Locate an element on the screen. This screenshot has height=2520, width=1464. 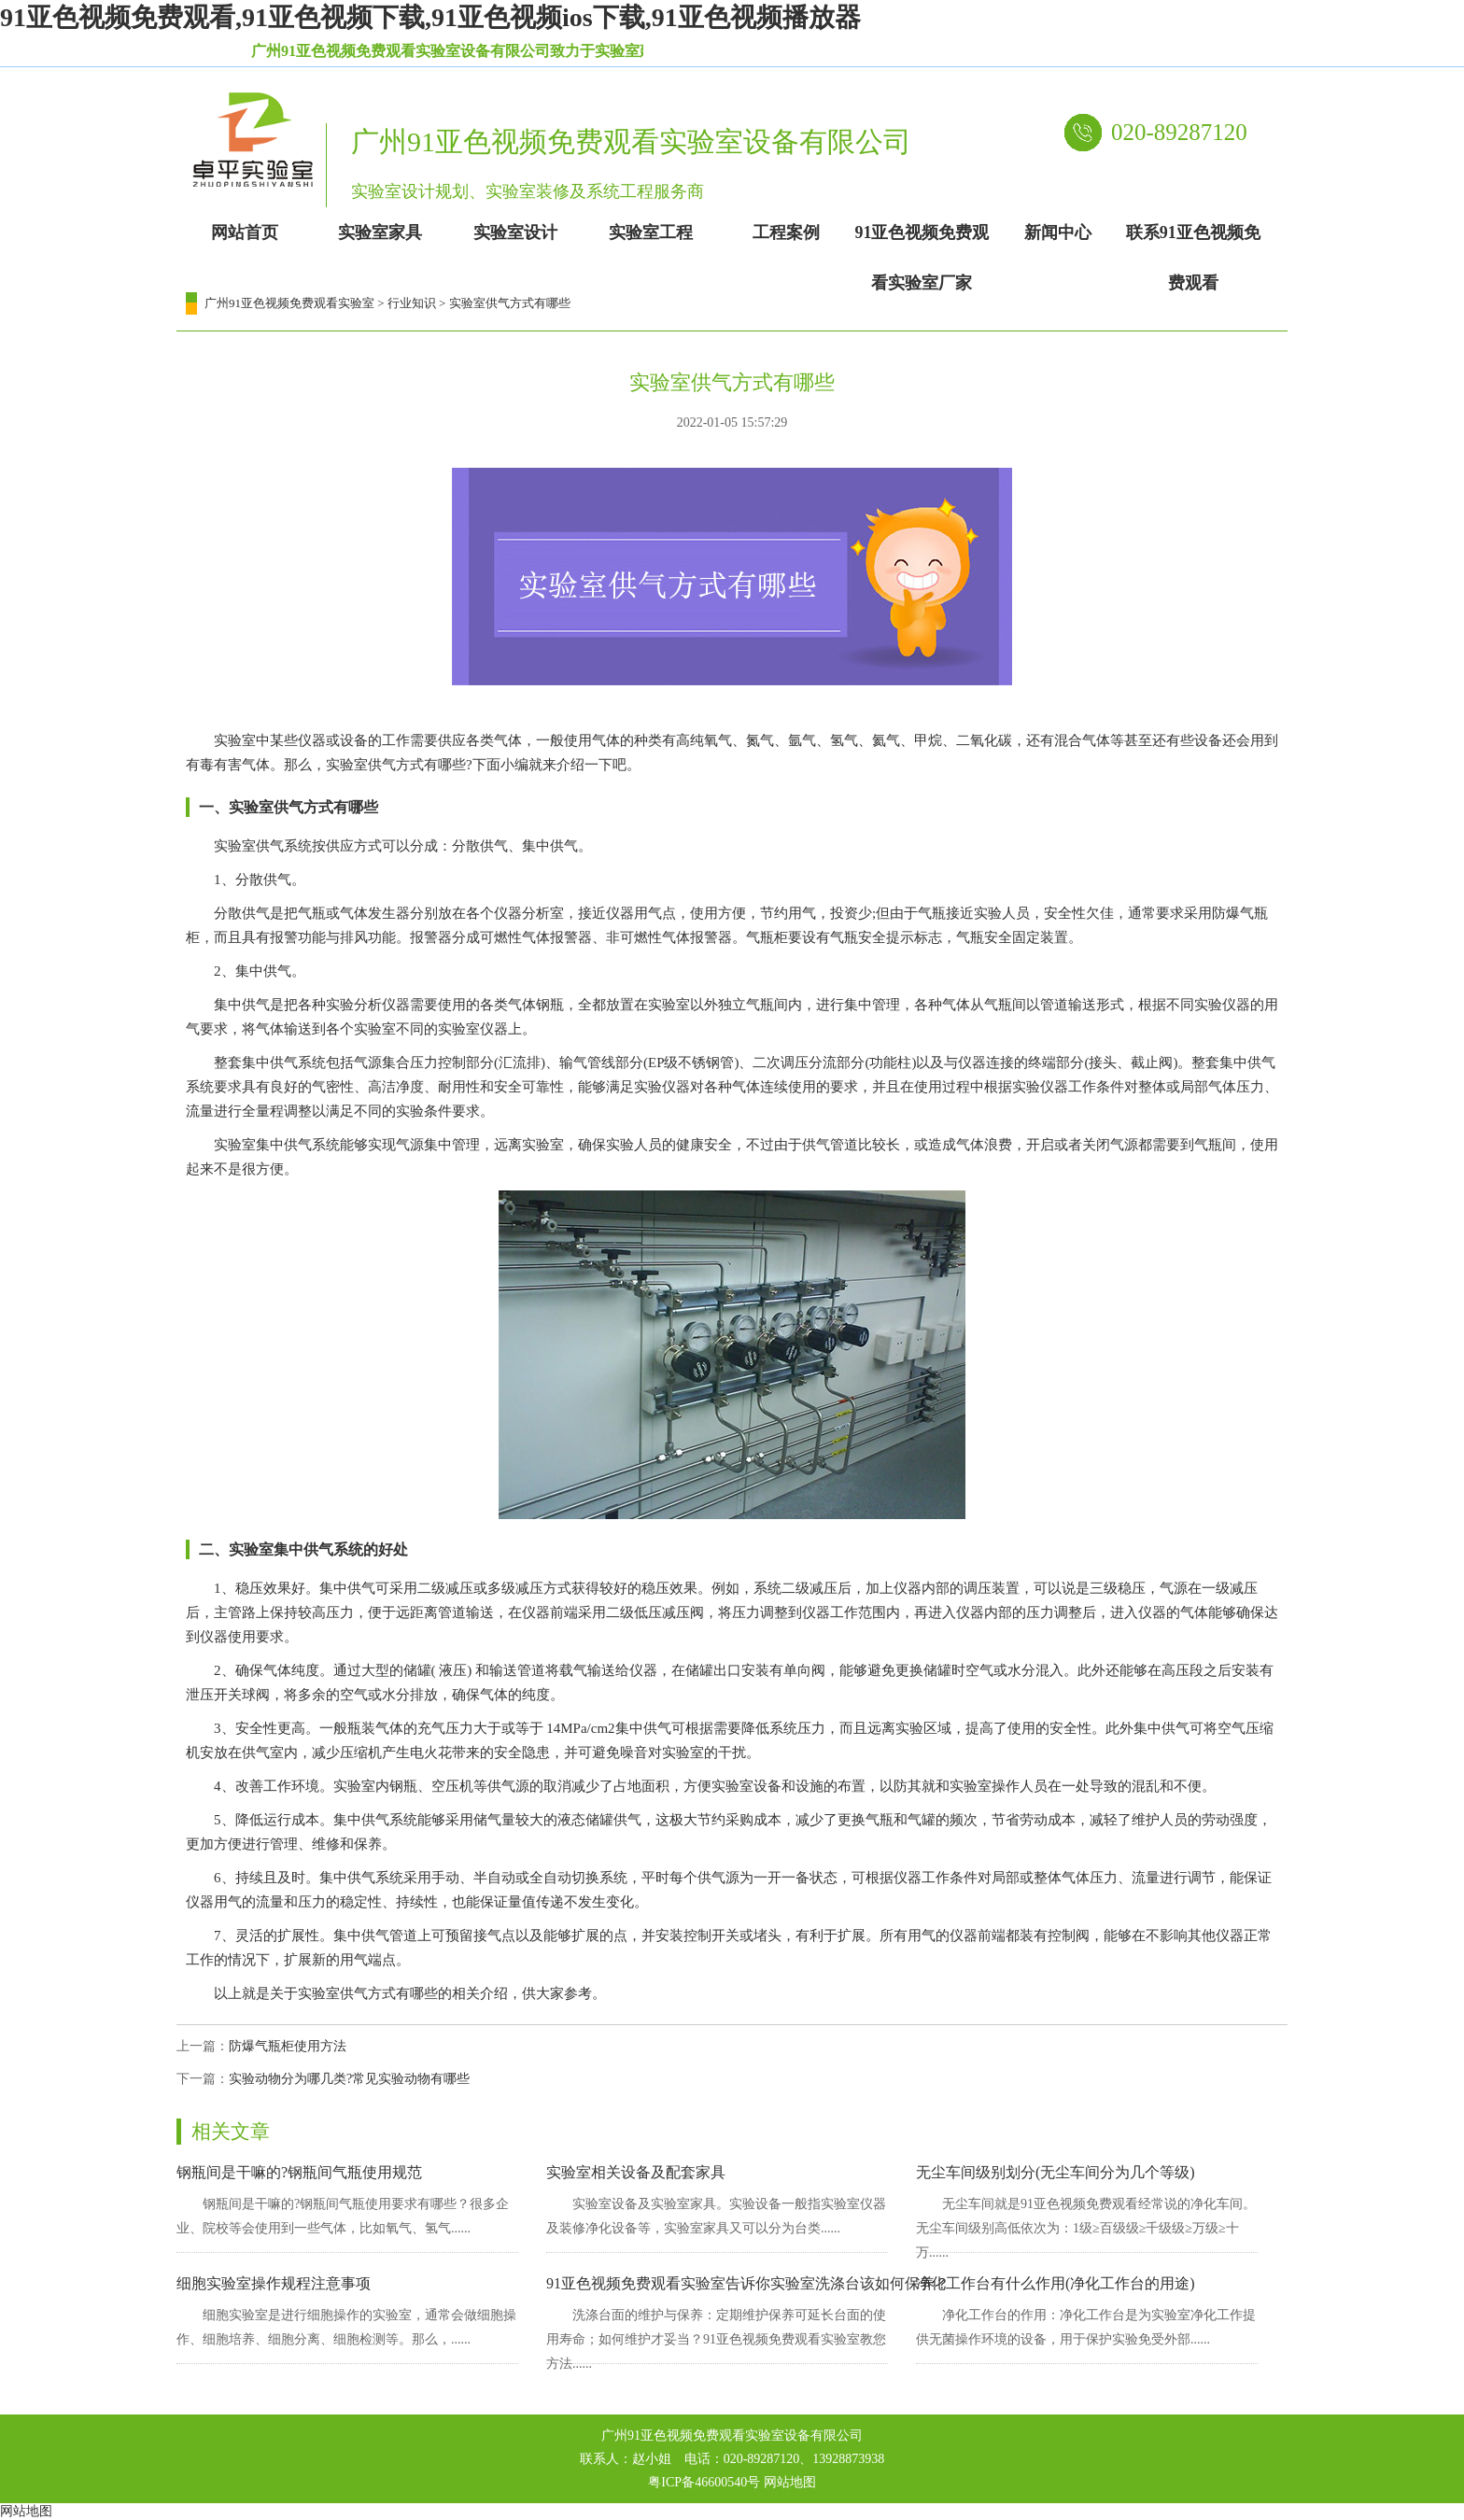
细胞实验室操作规程注意事项 is located at coordinates (273, 2283).